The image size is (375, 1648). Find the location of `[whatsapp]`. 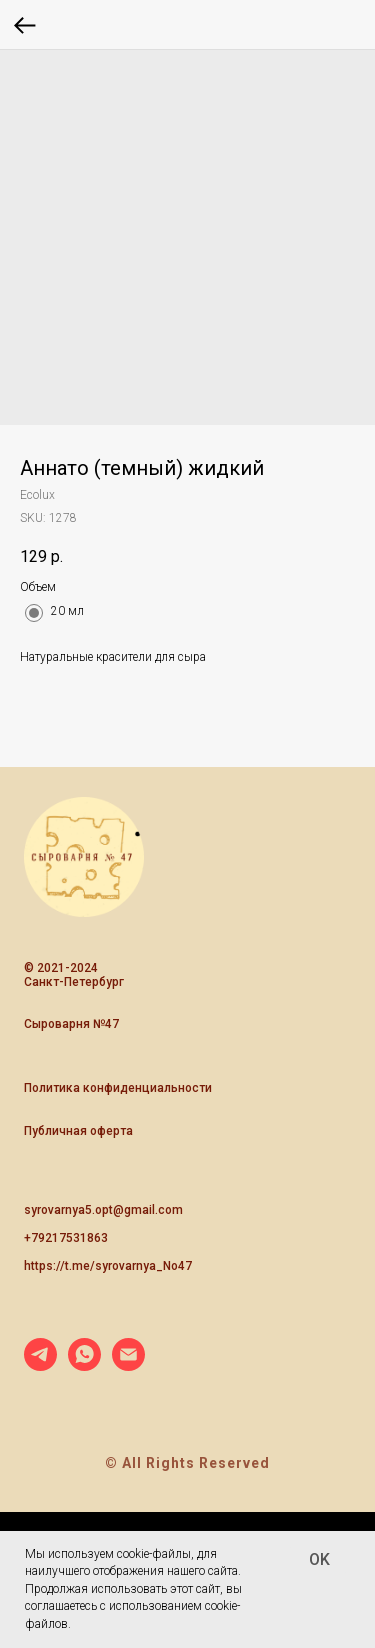

[whatsapp] is located at coordinates (84, 1365).